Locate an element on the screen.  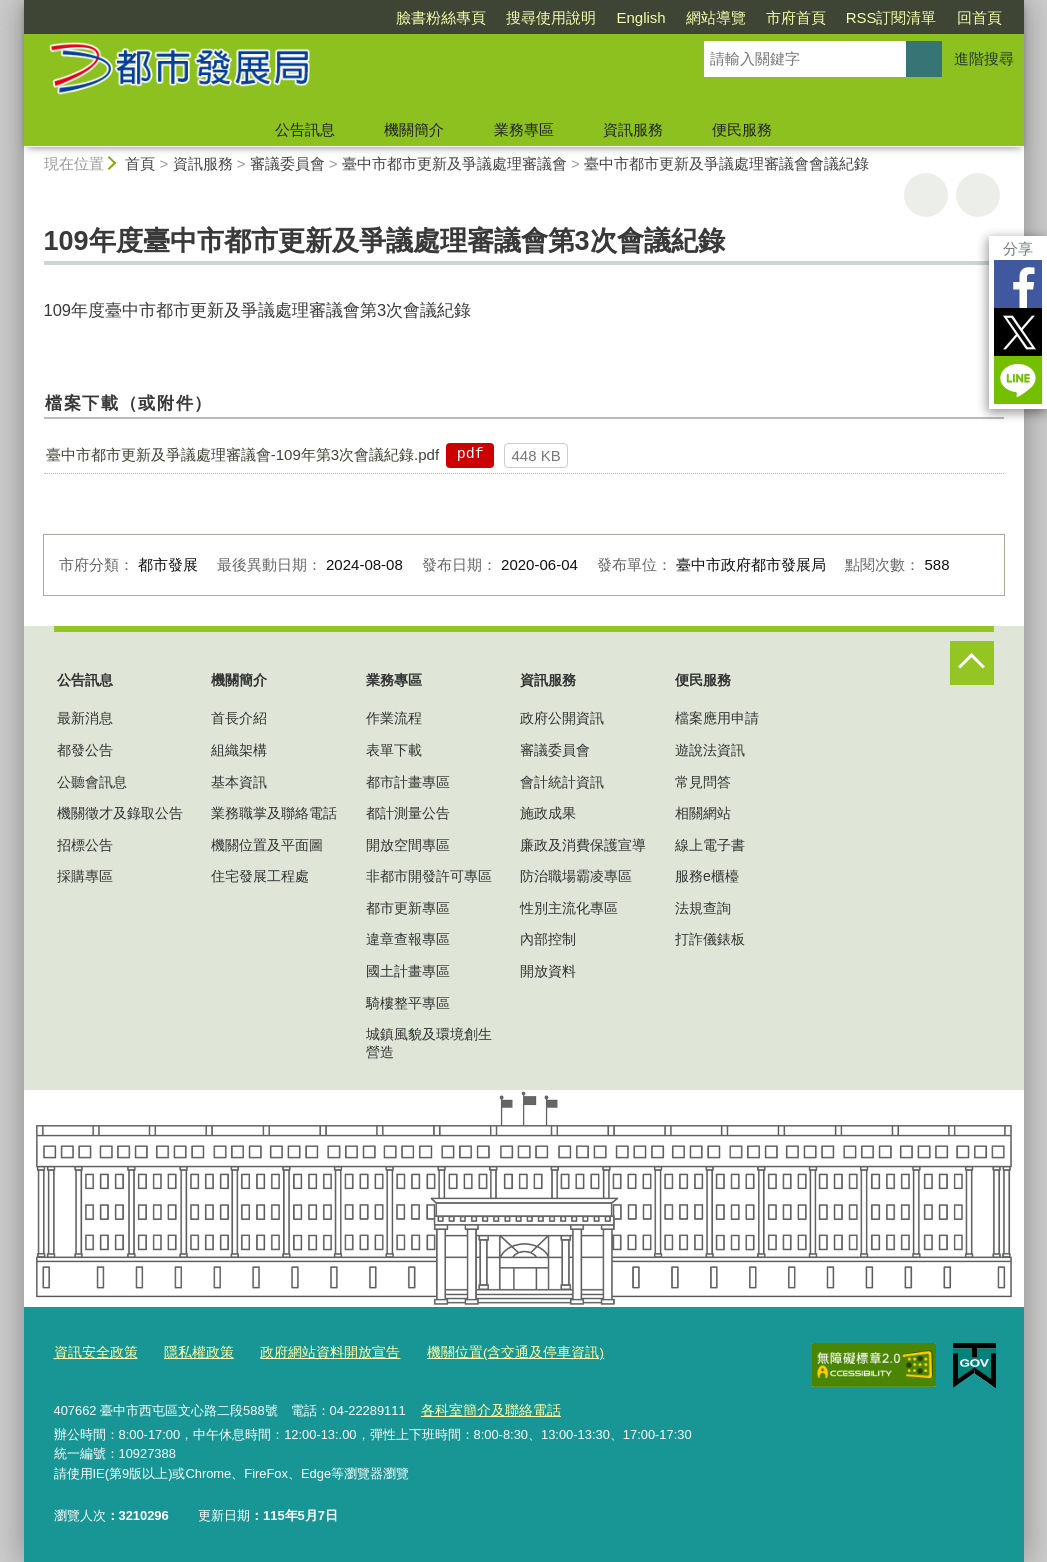
政府公開資訊 is located at coordinates (562, 718).